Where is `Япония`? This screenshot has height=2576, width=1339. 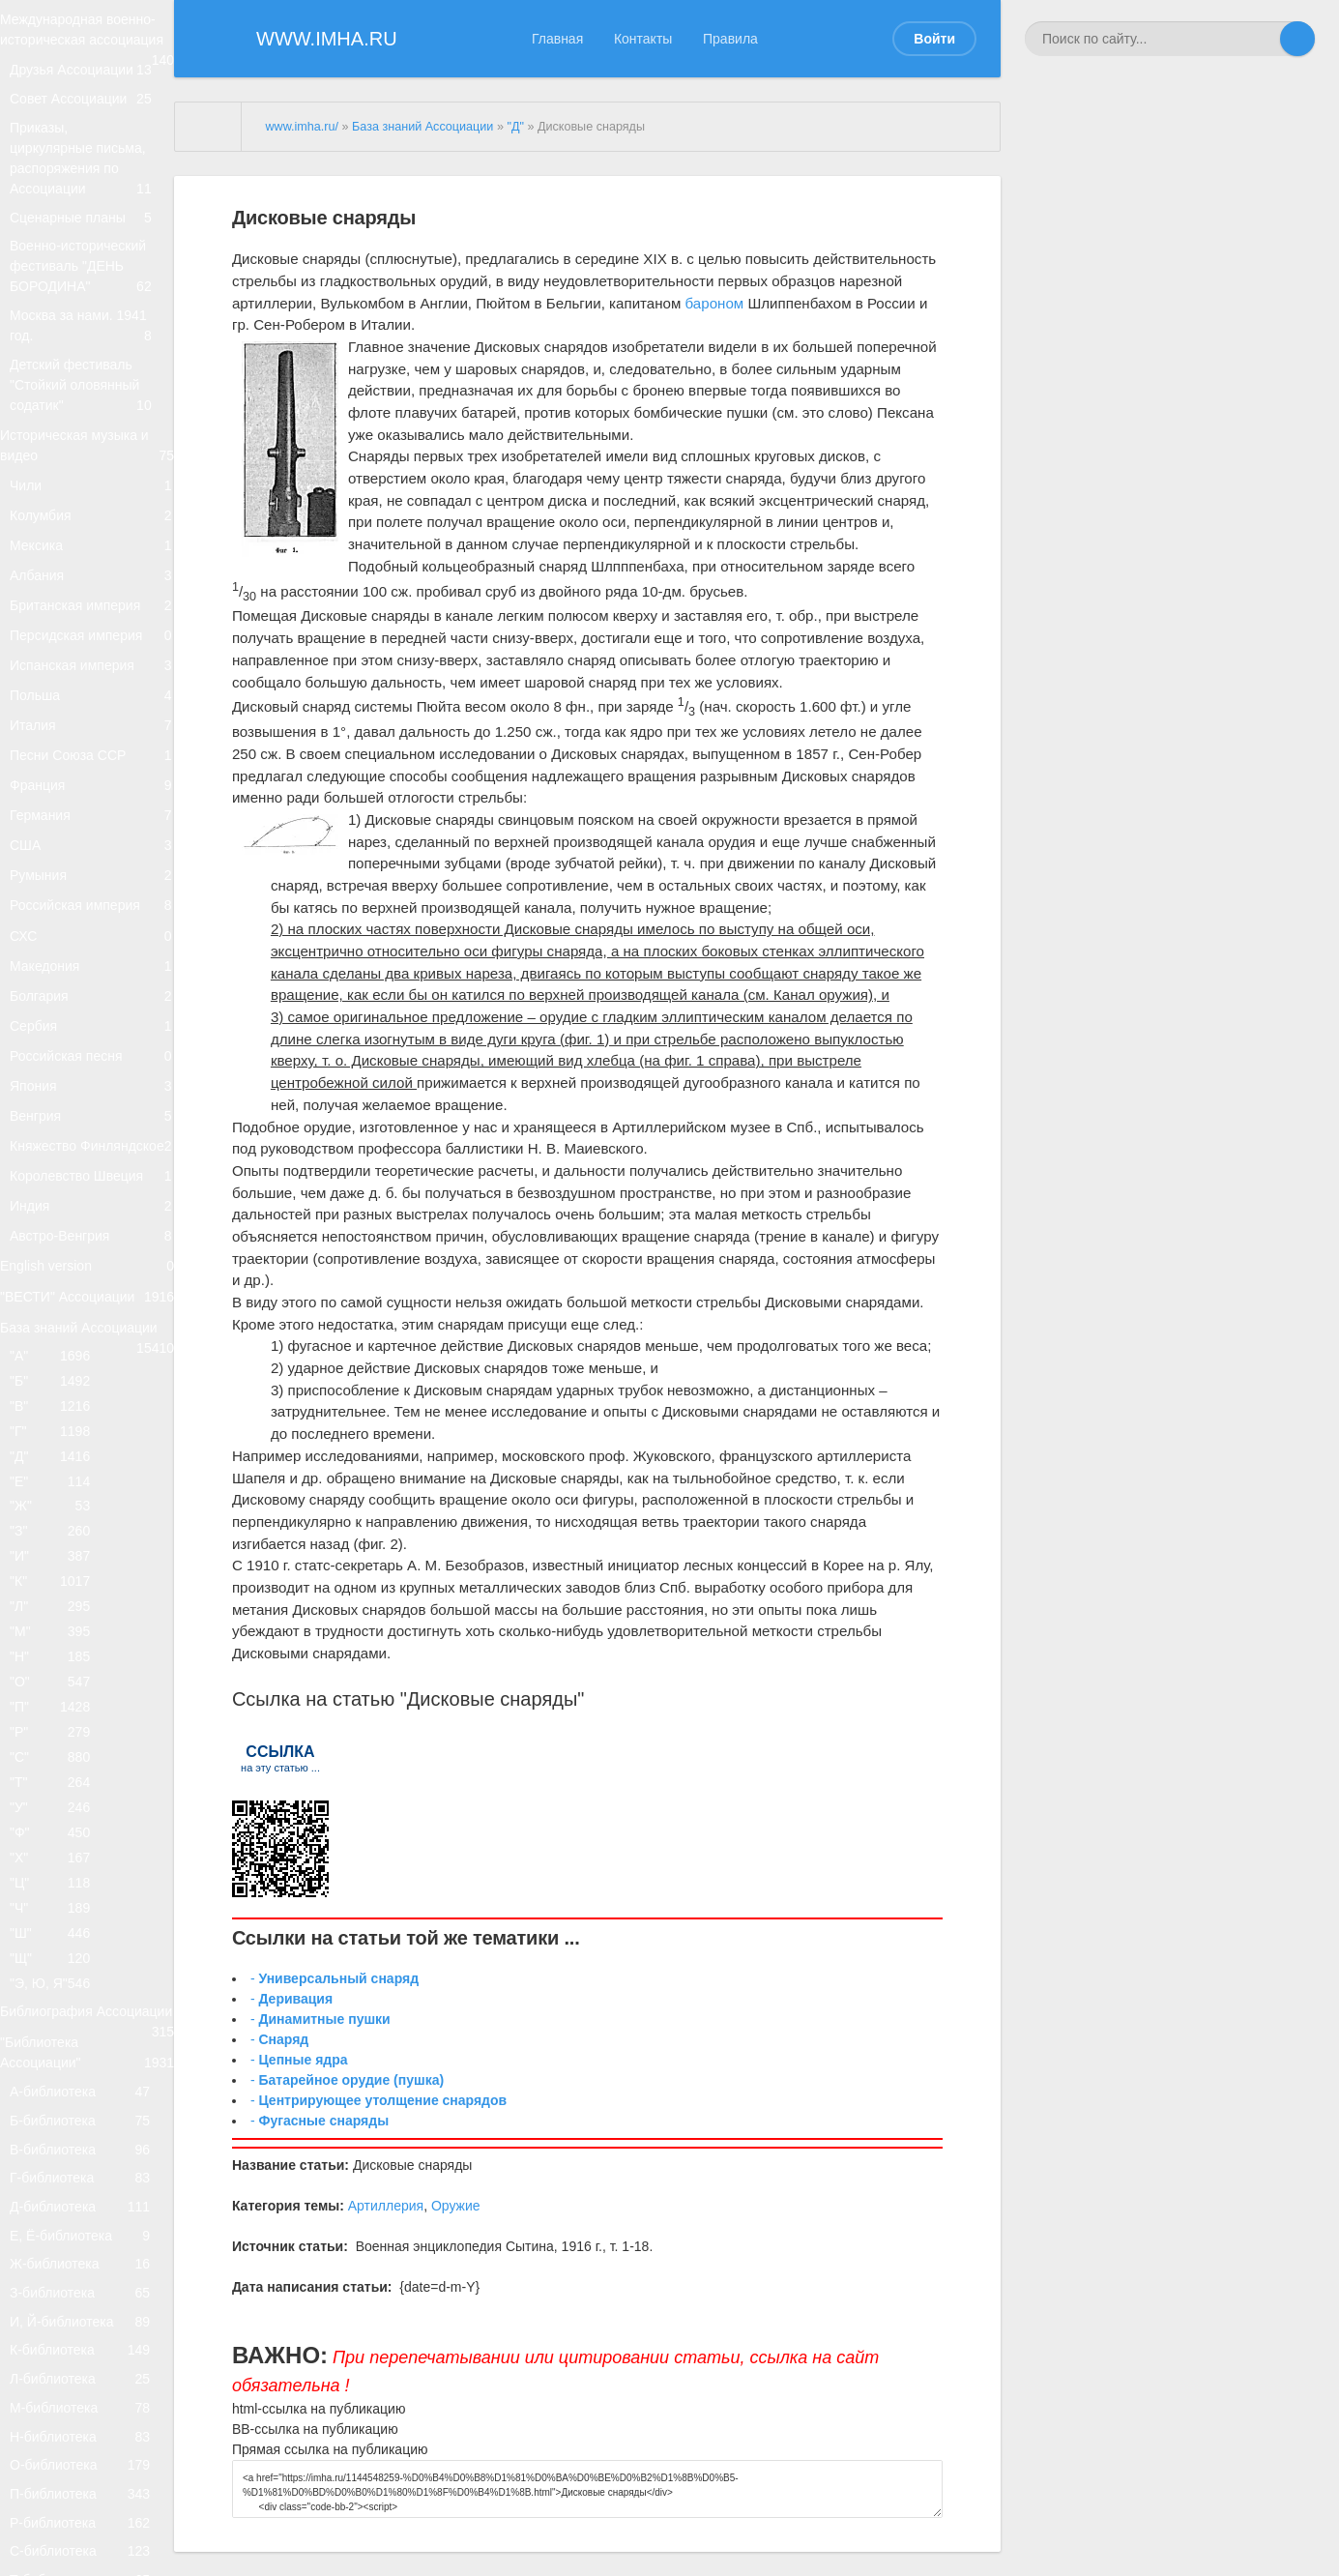
Япония is located at coordinates (91, 1391).